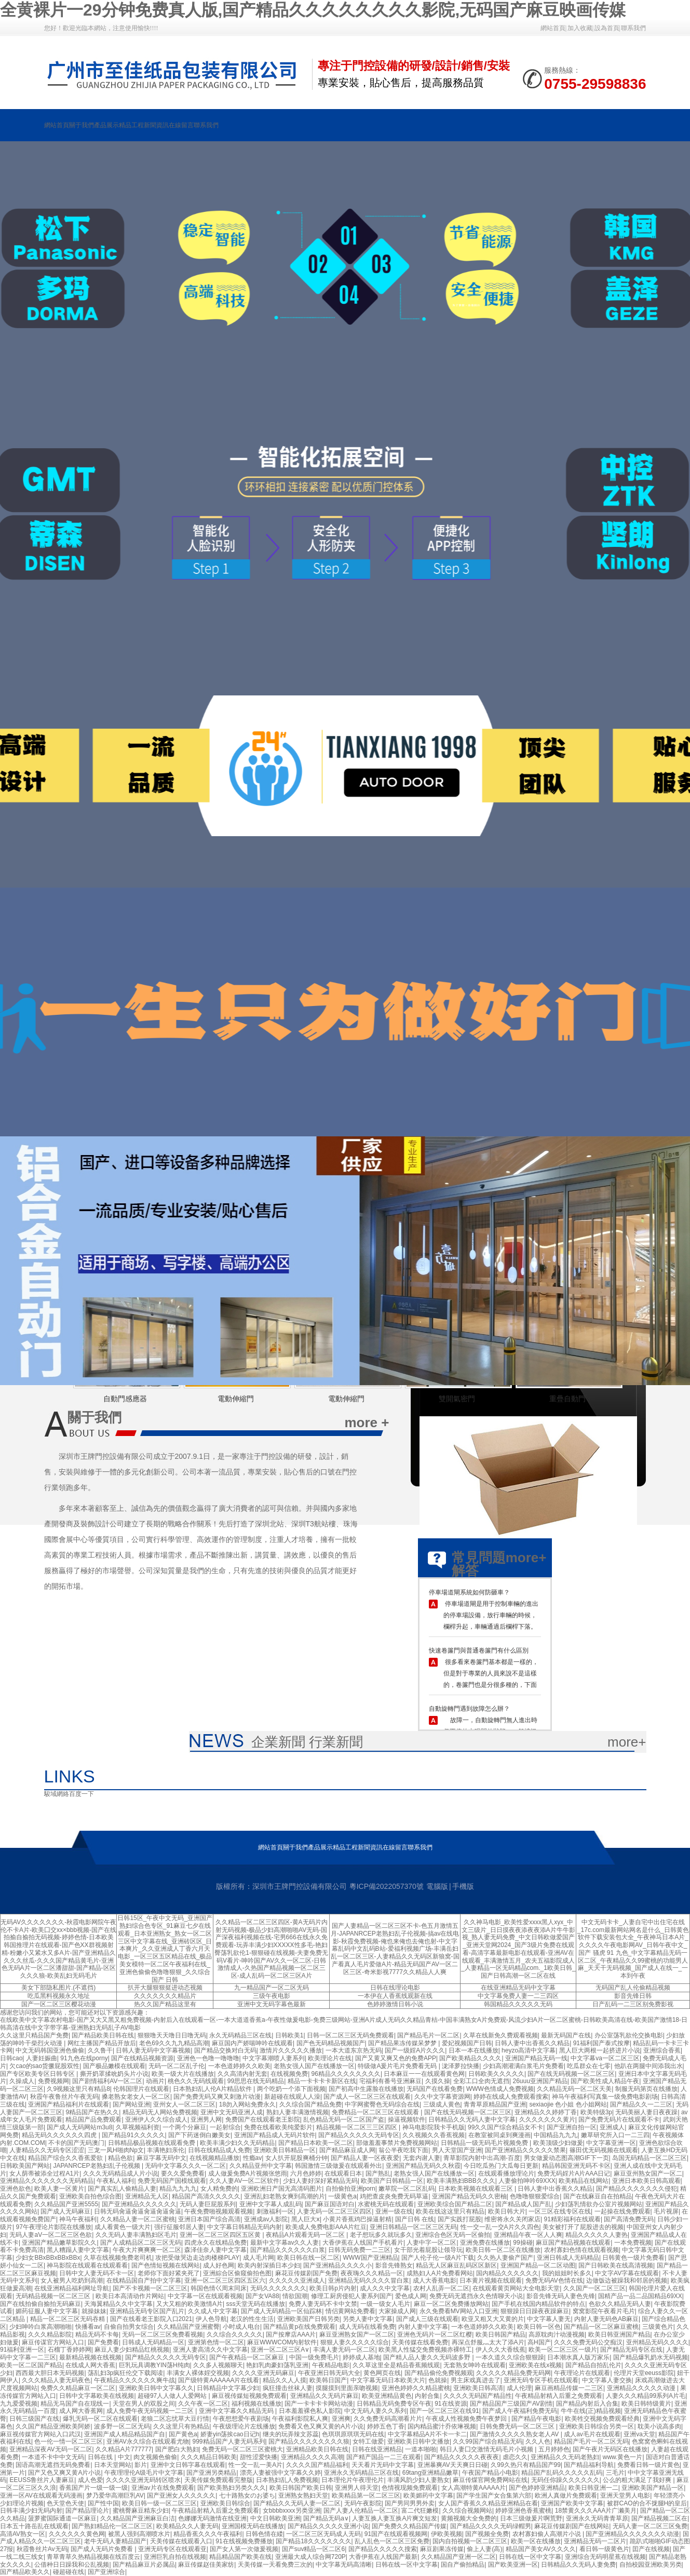 The width and height of the screenshot is (690, 2576). What do you see at coordinates (367, 2326) in the screenshot?
I see `成人无码在线看免费` at bounding box center [367, 2326].